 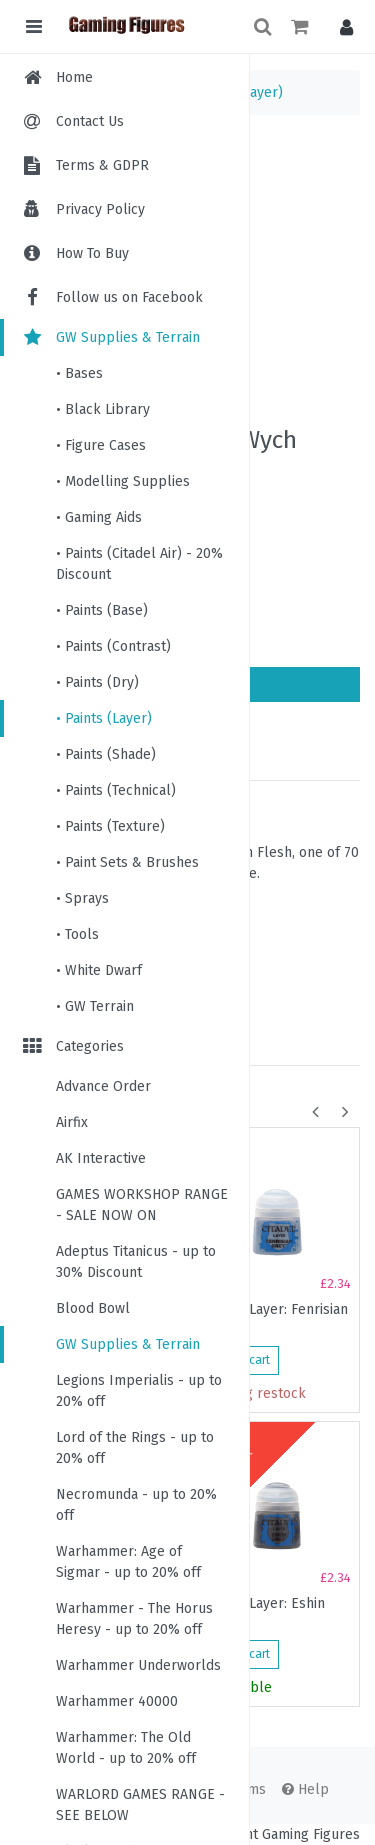 I want to click on Warhammer: Age of Sigmar - up to 20% off, so click(x=128, y=1562).